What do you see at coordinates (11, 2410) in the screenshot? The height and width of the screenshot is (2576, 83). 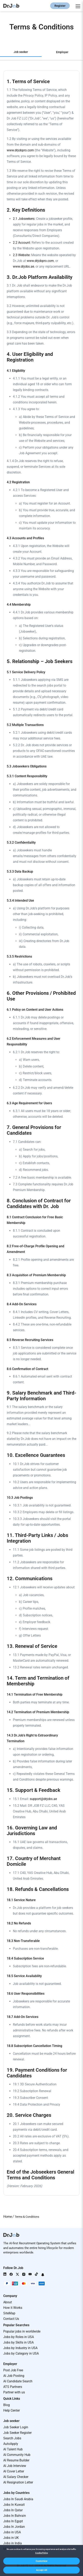 I see `Help Center` at bounding box center [11, 2410].